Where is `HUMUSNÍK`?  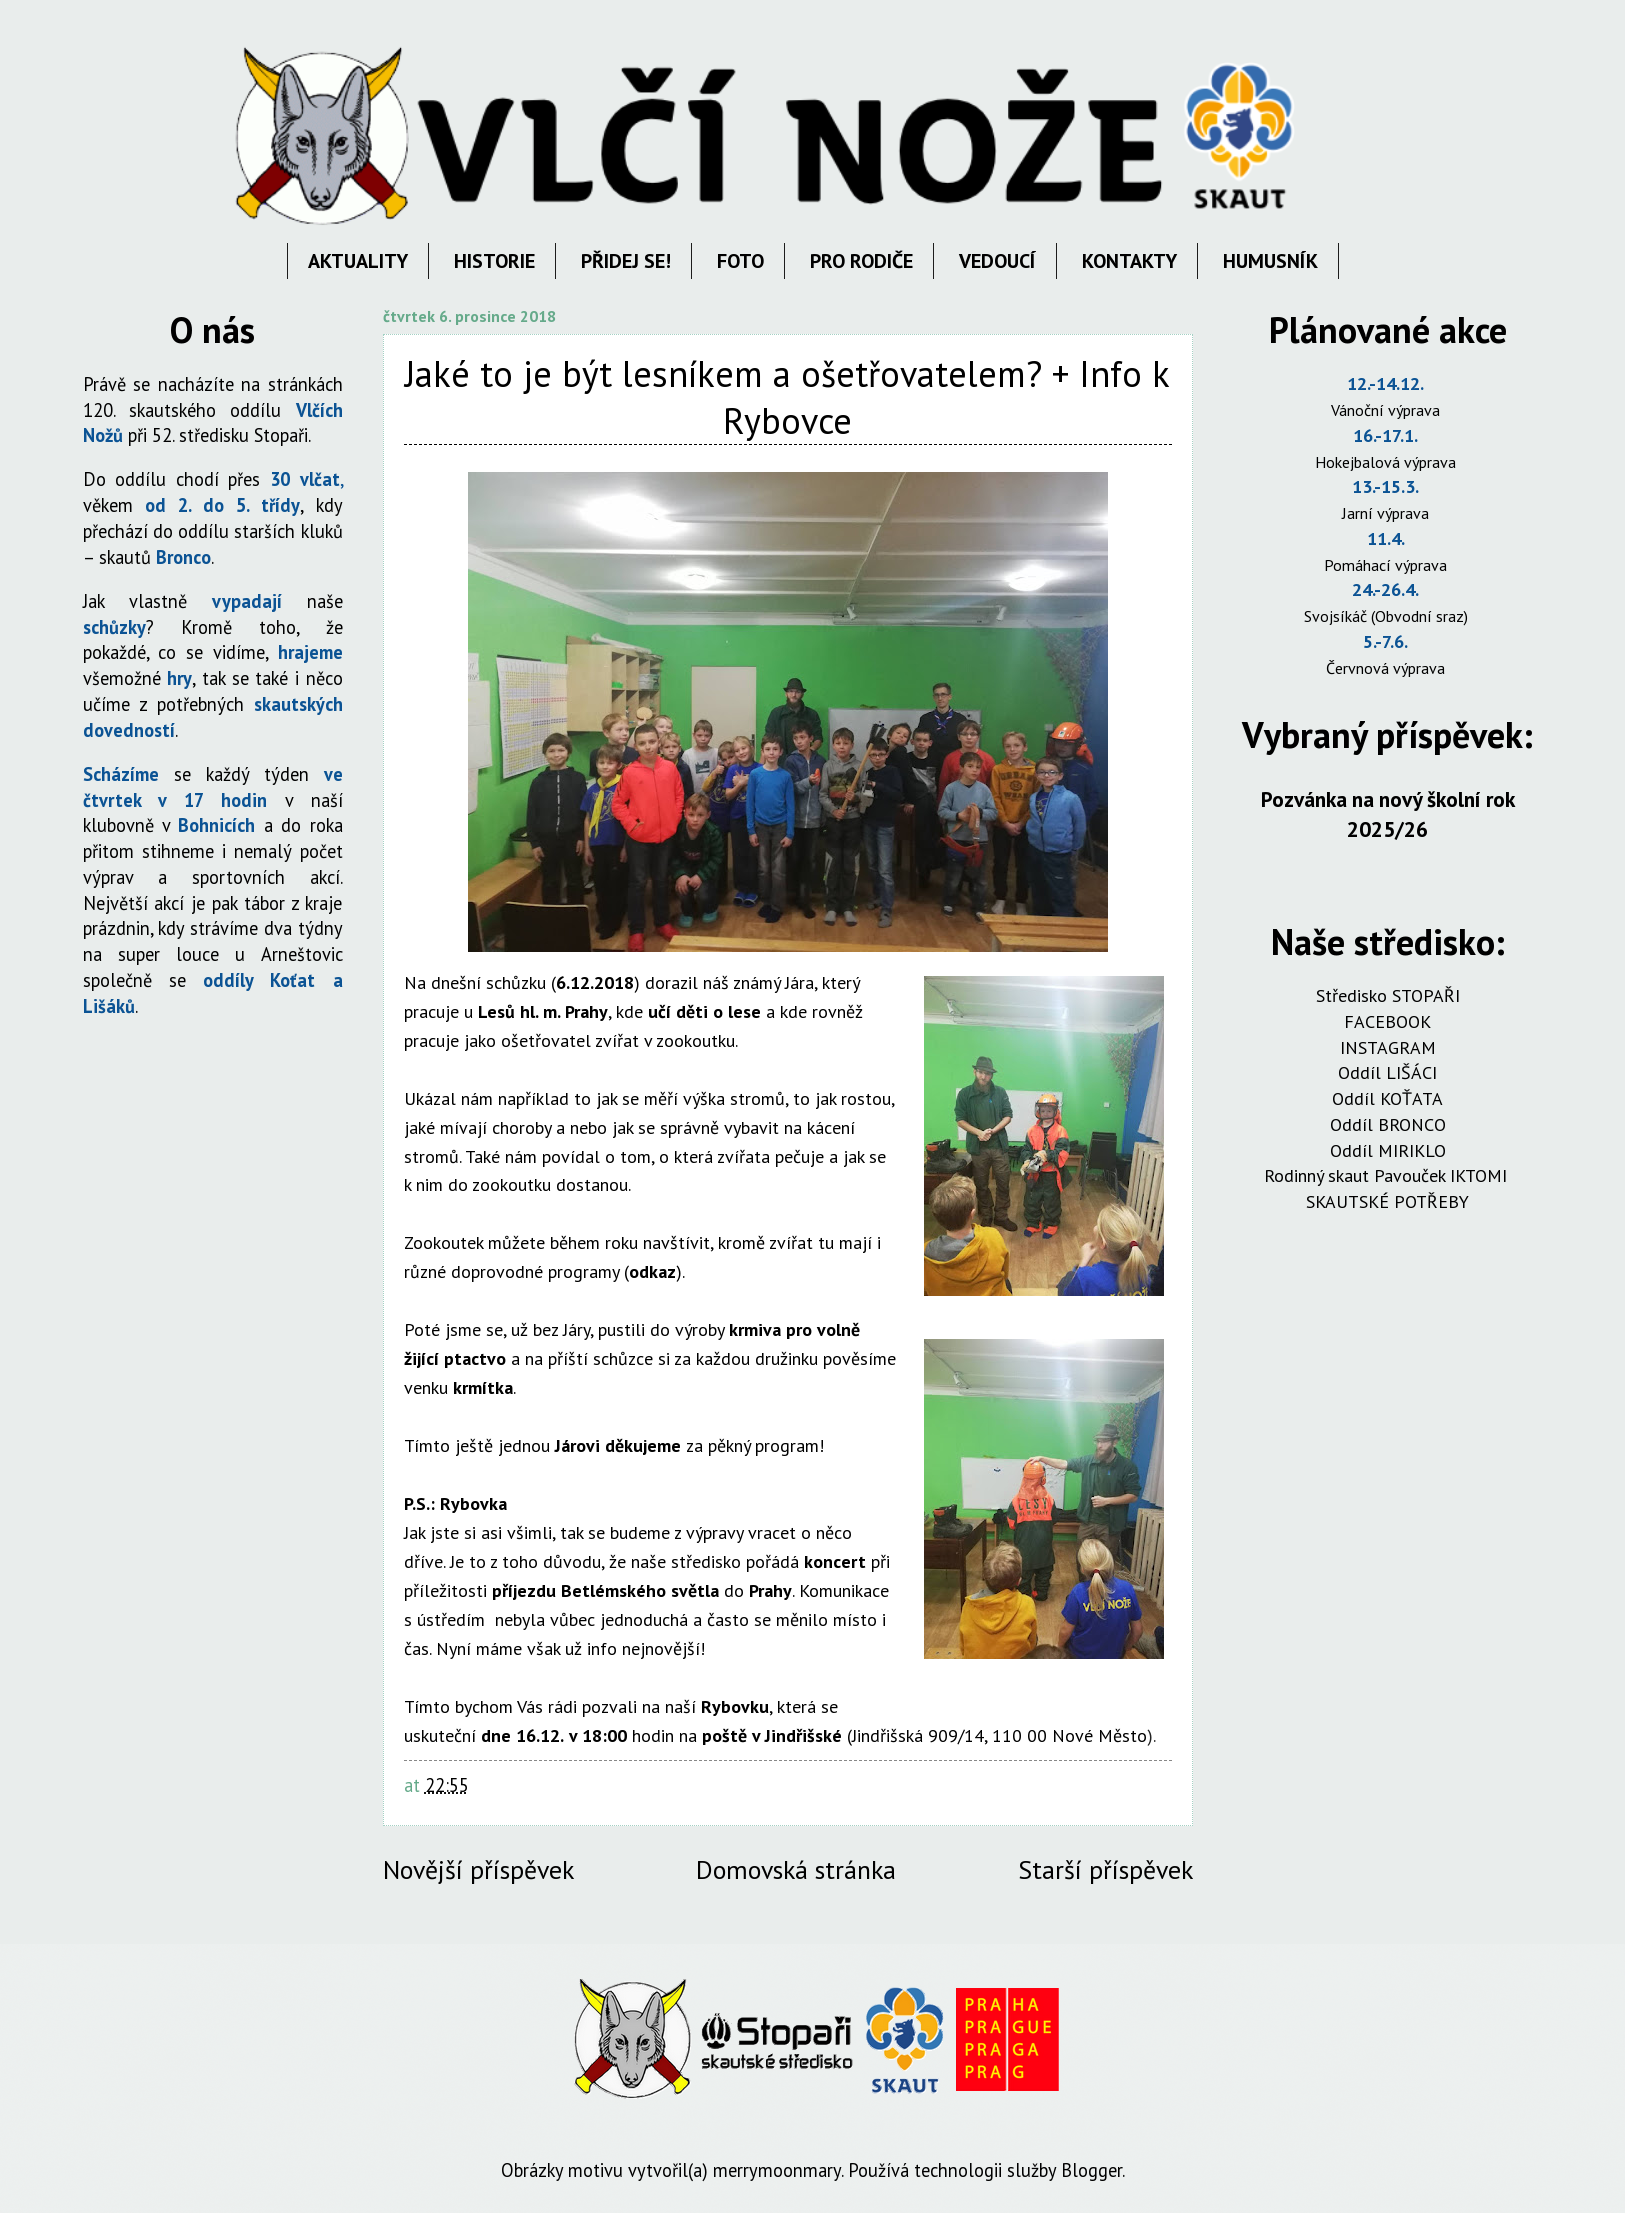
HUMUSNÍK is located at coordinates (1270, 261).